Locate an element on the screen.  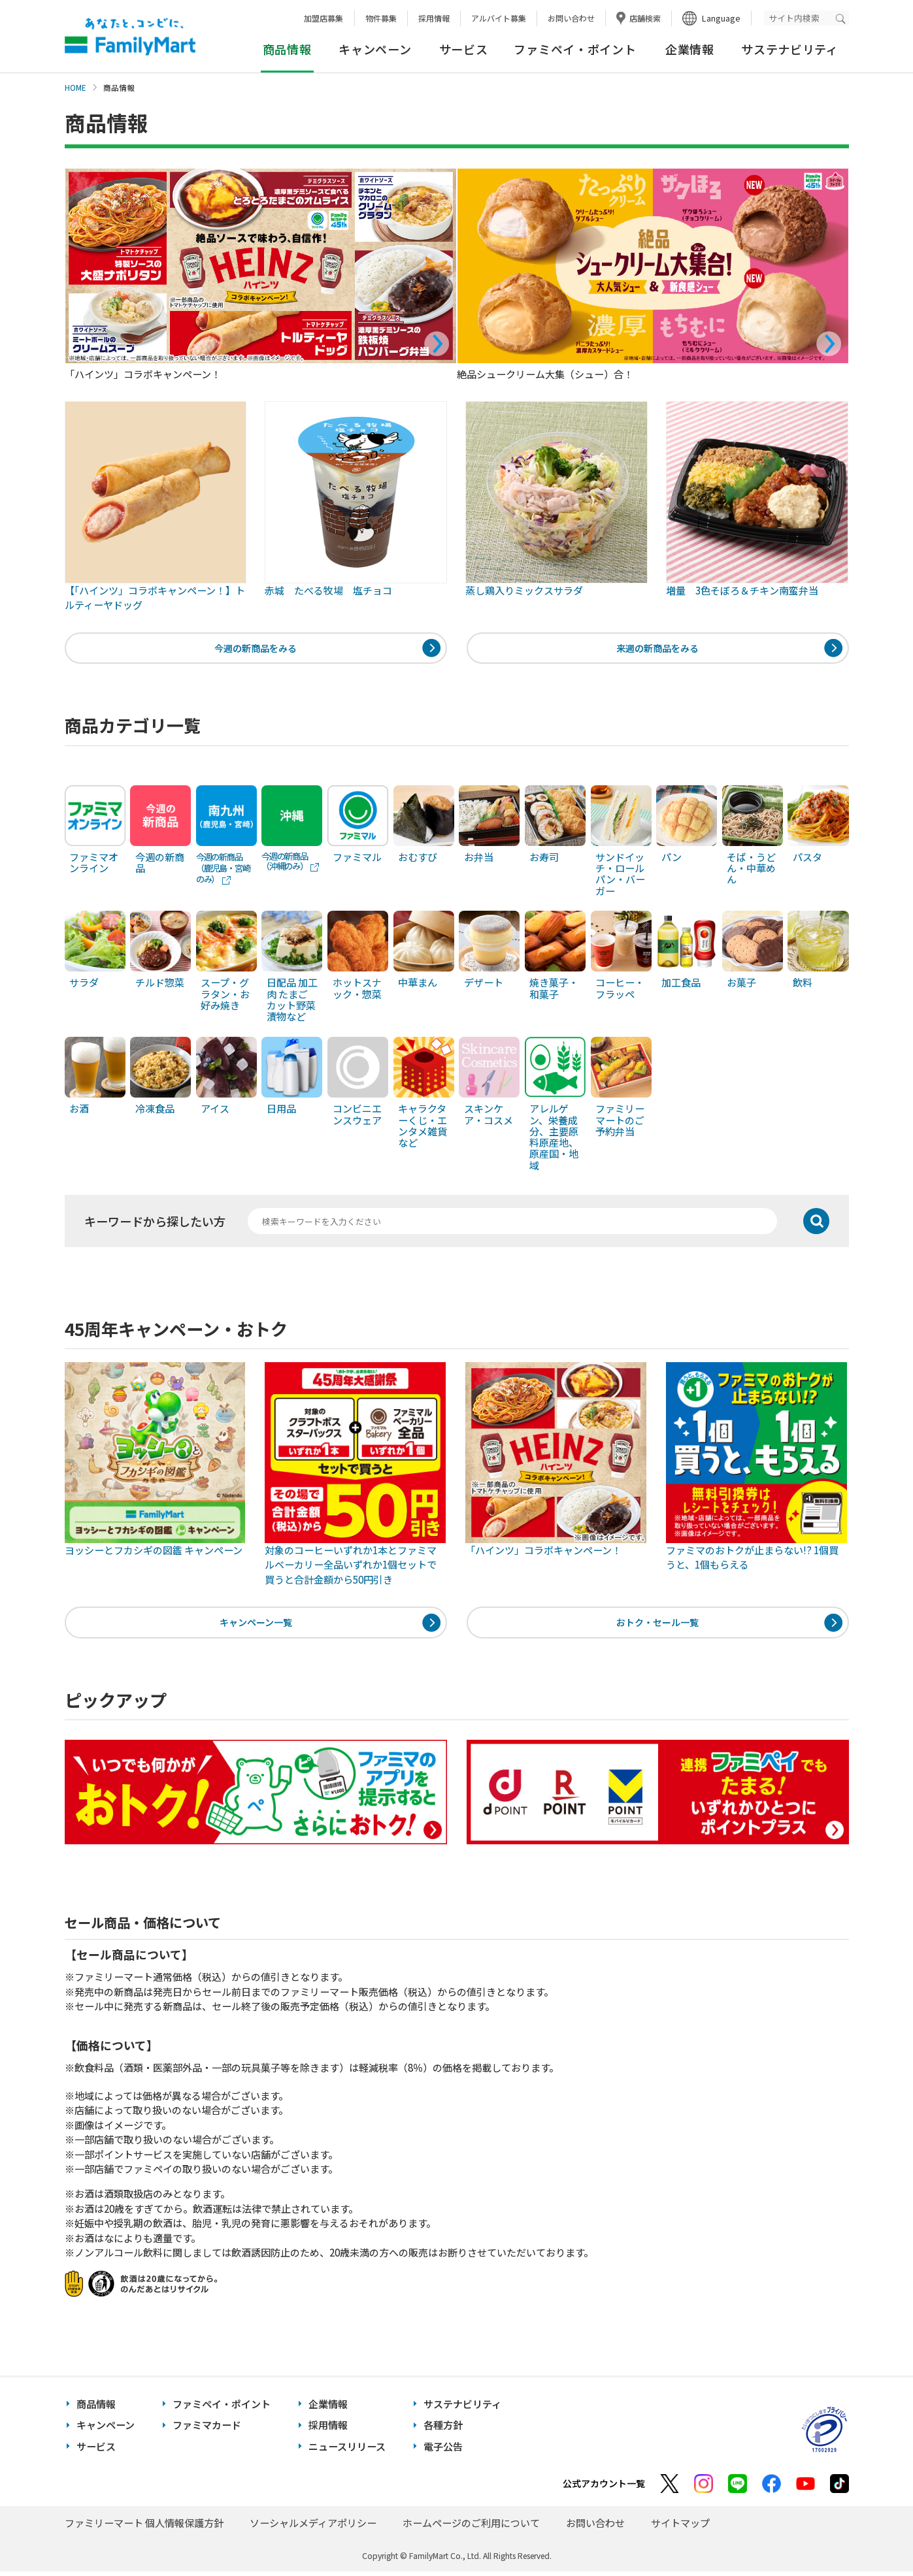
ニュースリリース is located at coordinates (347, 2451).